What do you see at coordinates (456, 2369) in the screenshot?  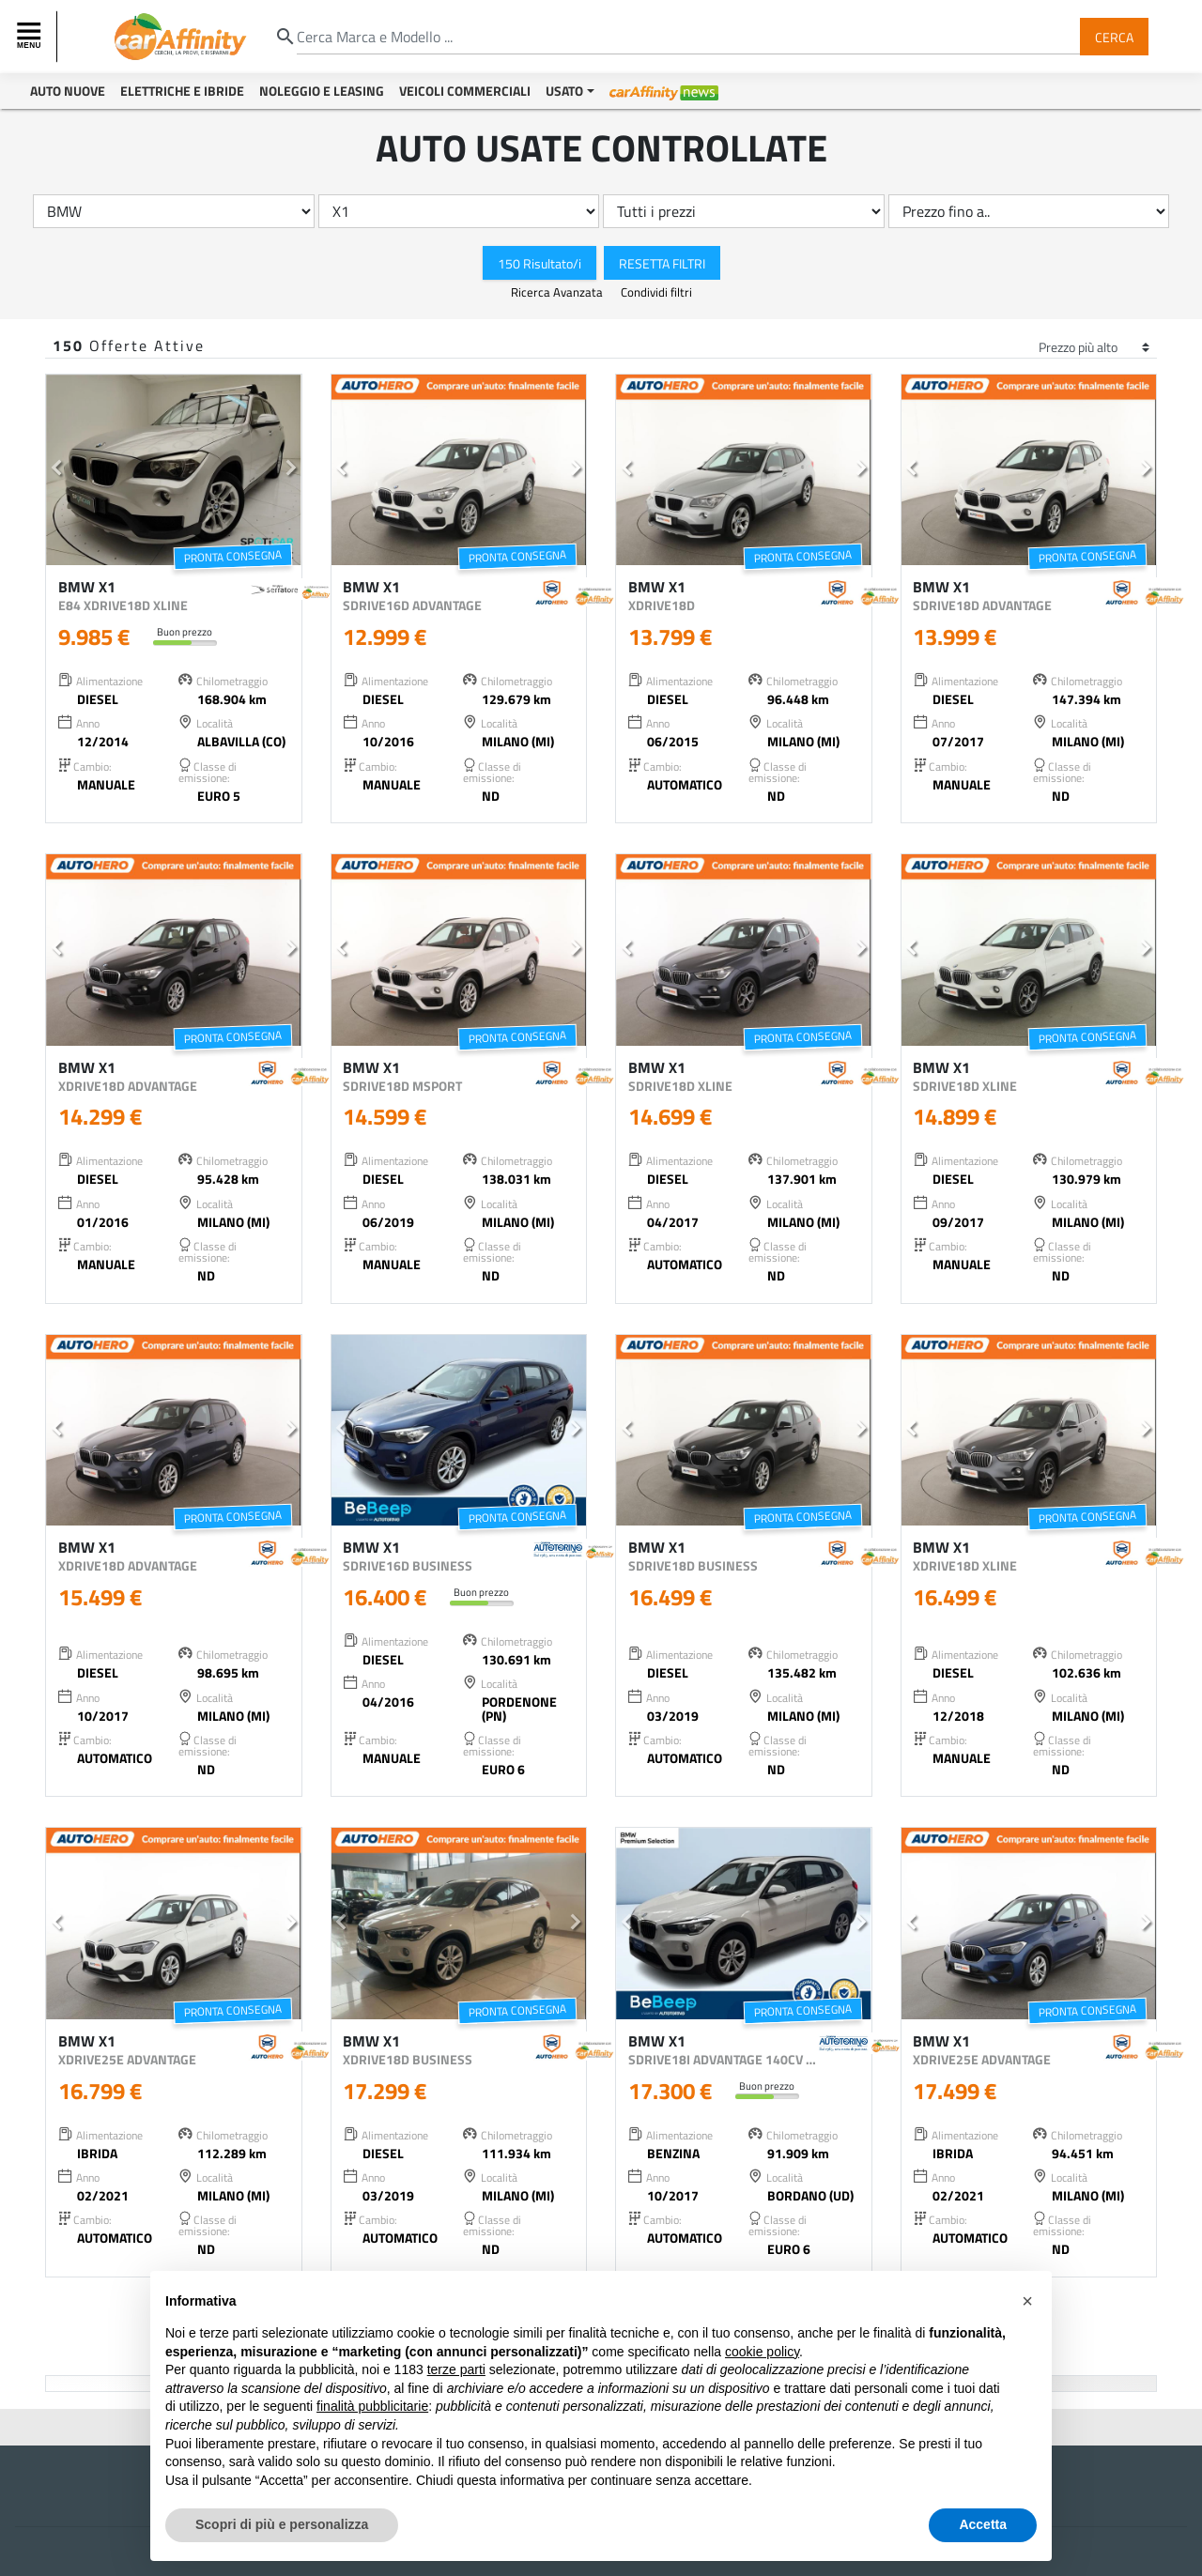 I see `terze parti` at bounding box center [456, 2369].